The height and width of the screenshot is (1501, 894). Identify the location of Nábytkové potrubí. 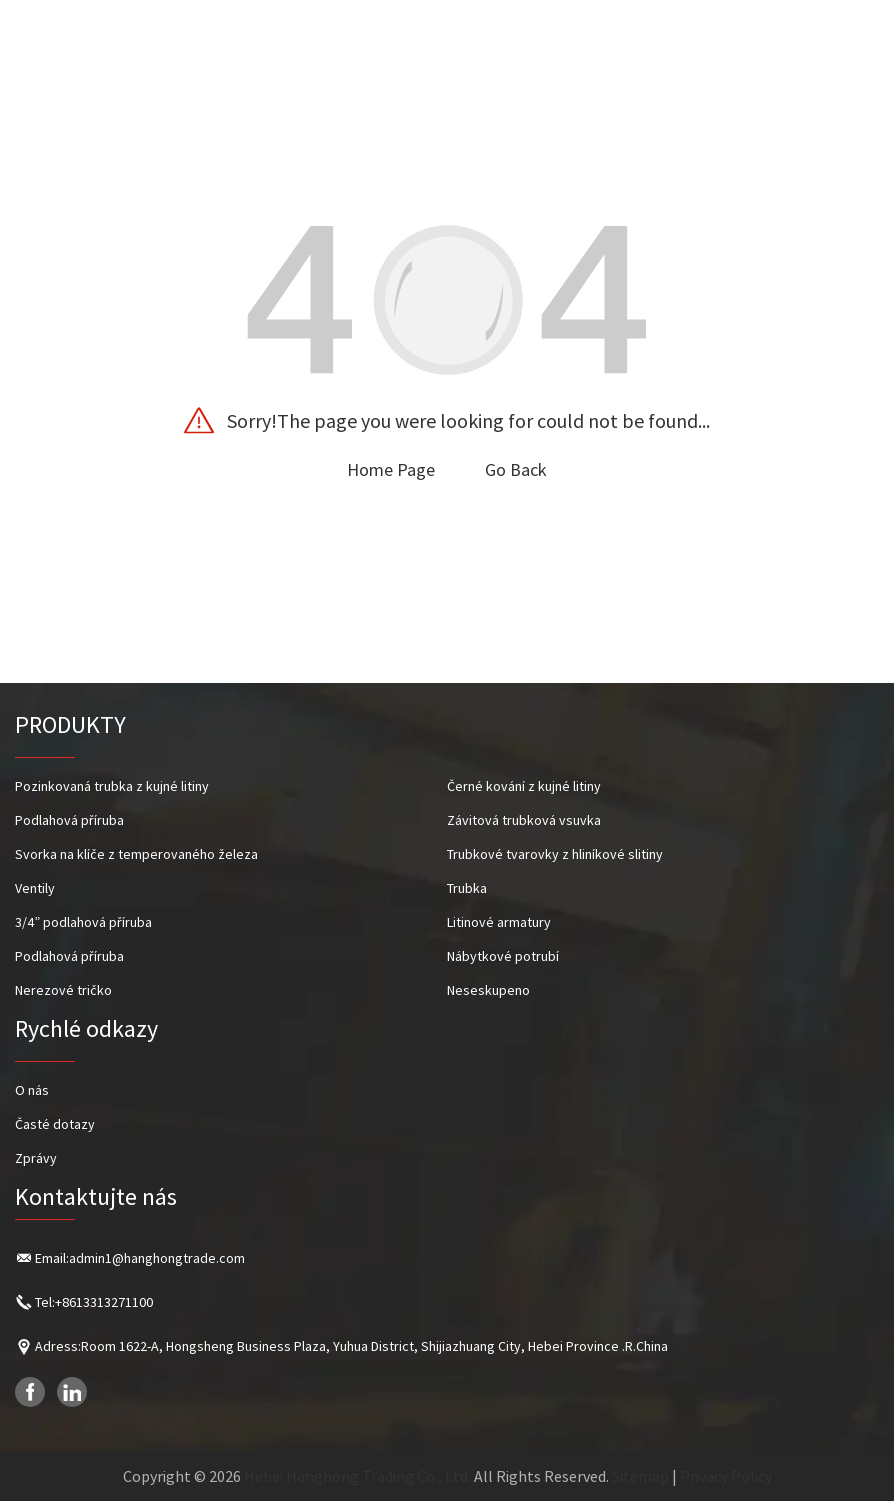
(503, 956).